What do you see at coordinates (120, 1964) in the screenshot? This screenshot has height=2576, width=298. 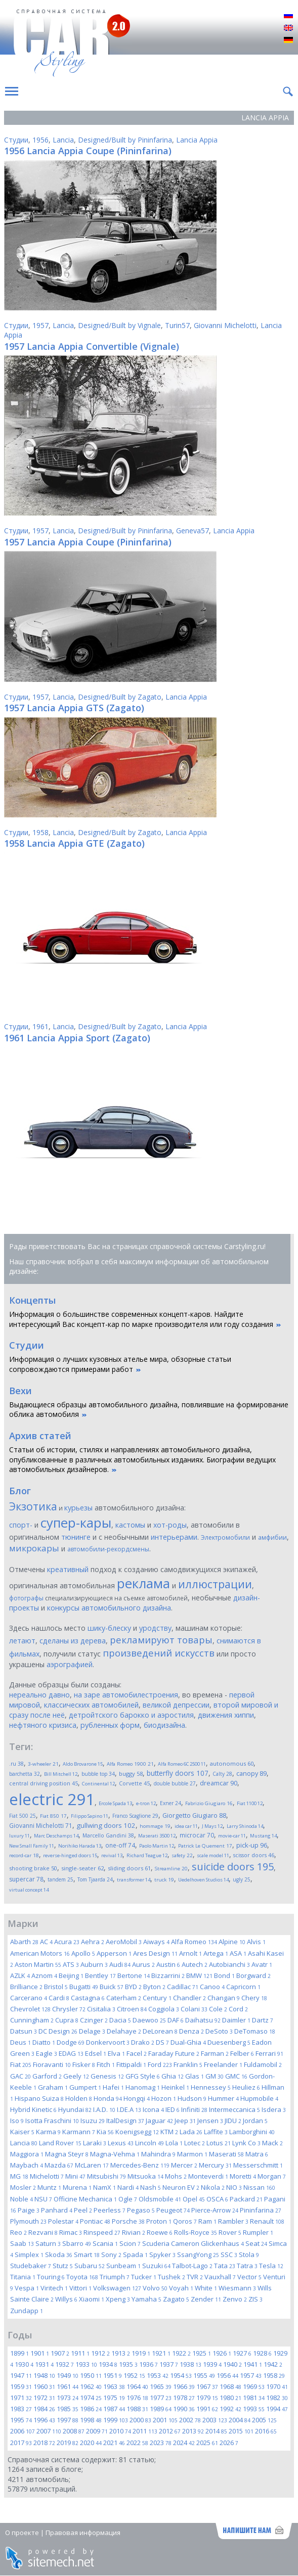 I see `Audi` at bounding box center [120, 1964].